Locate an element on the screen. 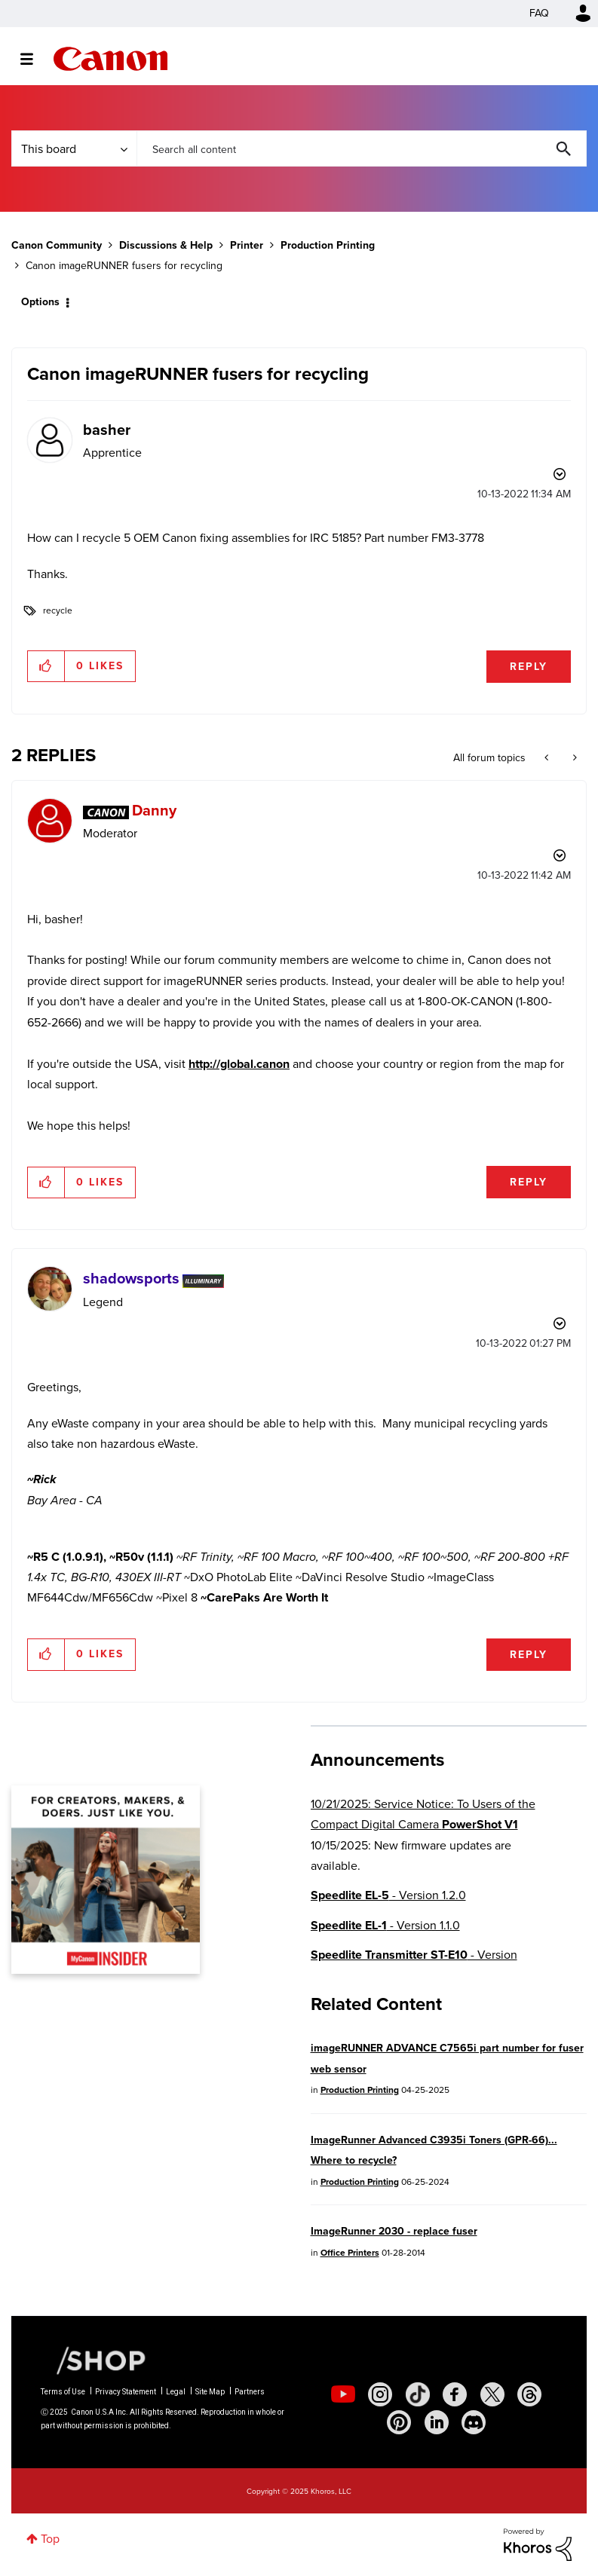 This screenshot has height=2576, width=598. Production Printing is located at coordinates (328, 245).